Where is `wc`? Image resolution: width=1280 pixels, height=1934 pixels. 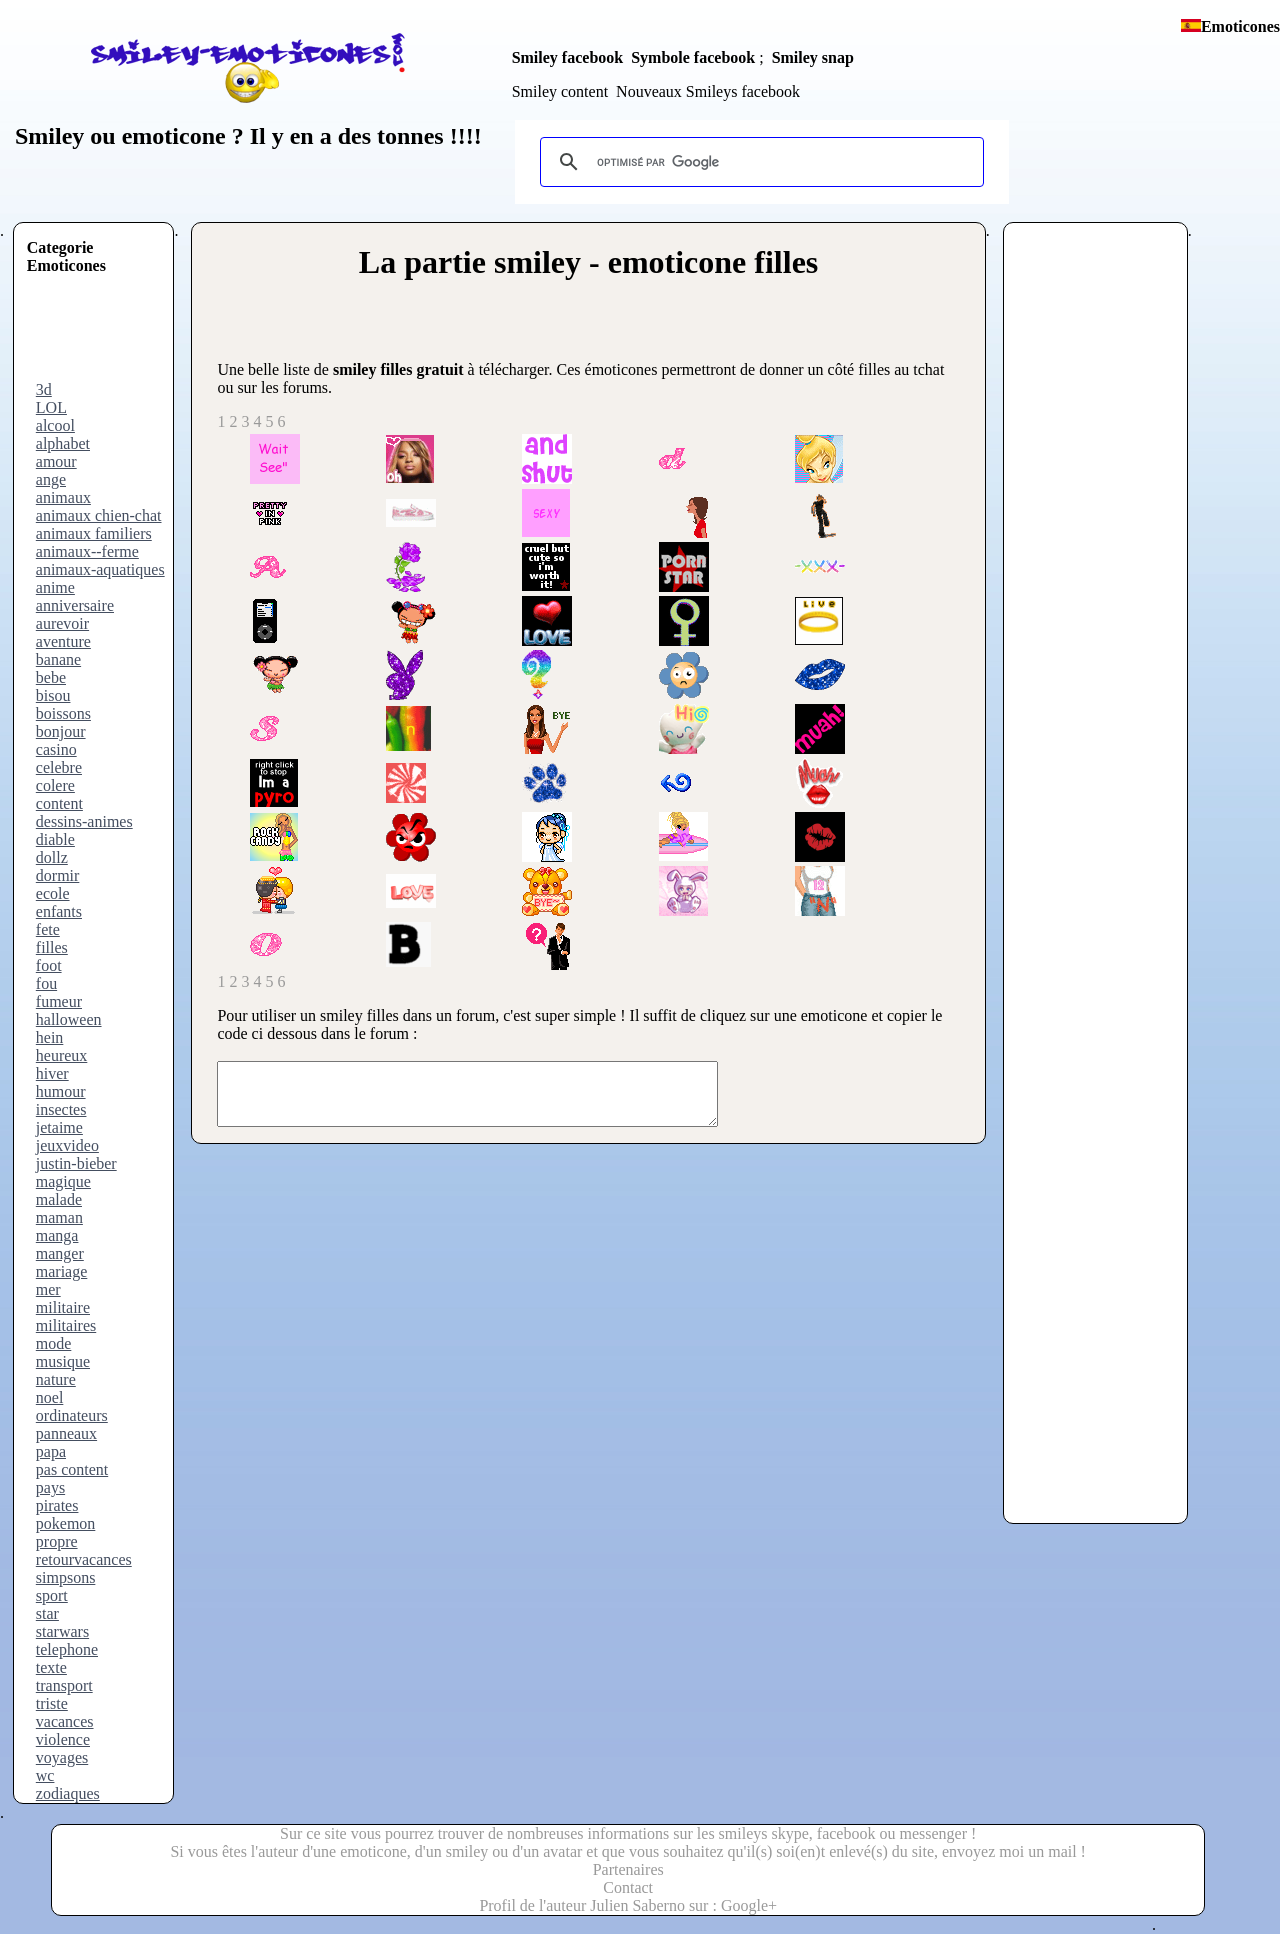 wc is located at coordinates (45, 1775).